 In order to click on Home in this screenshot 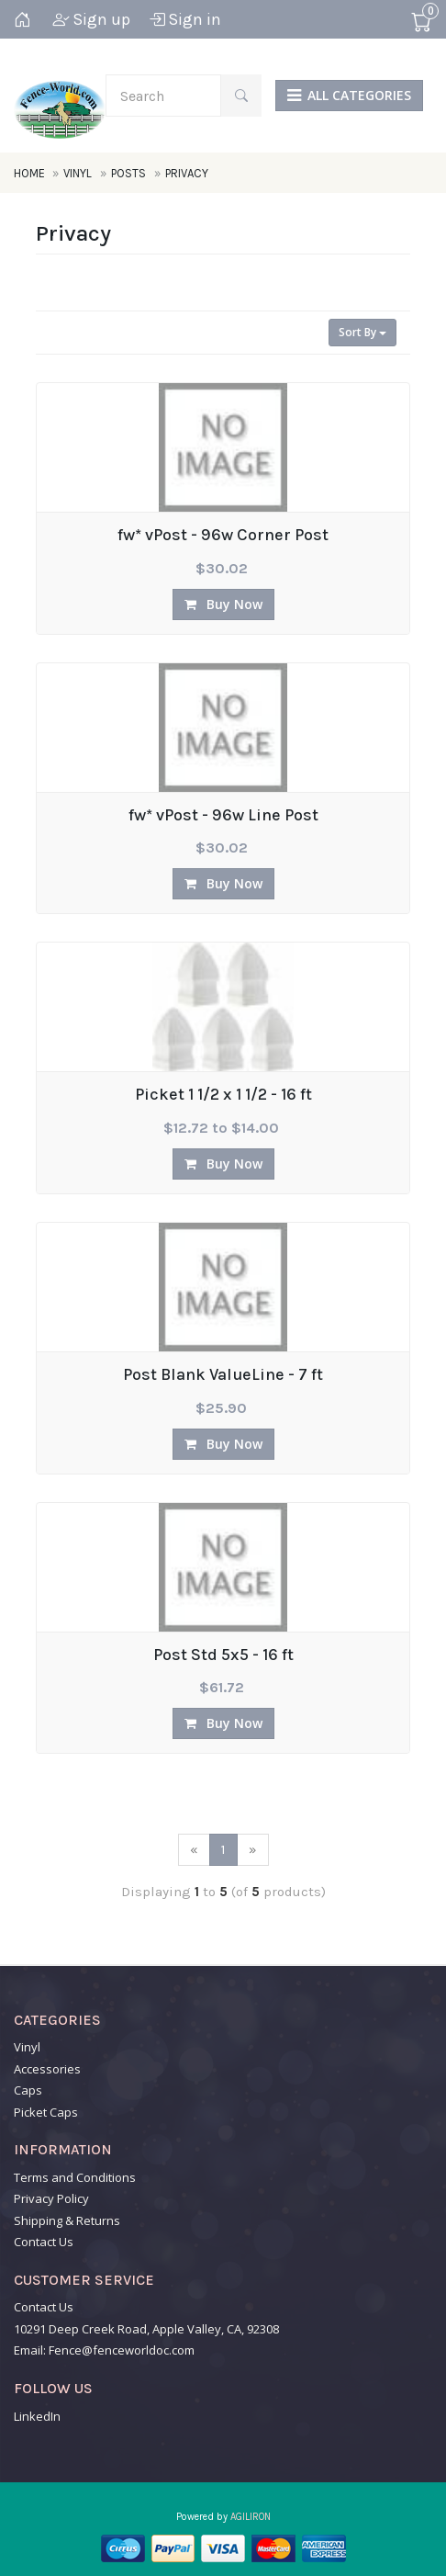, I will do `click(31, 173)`.